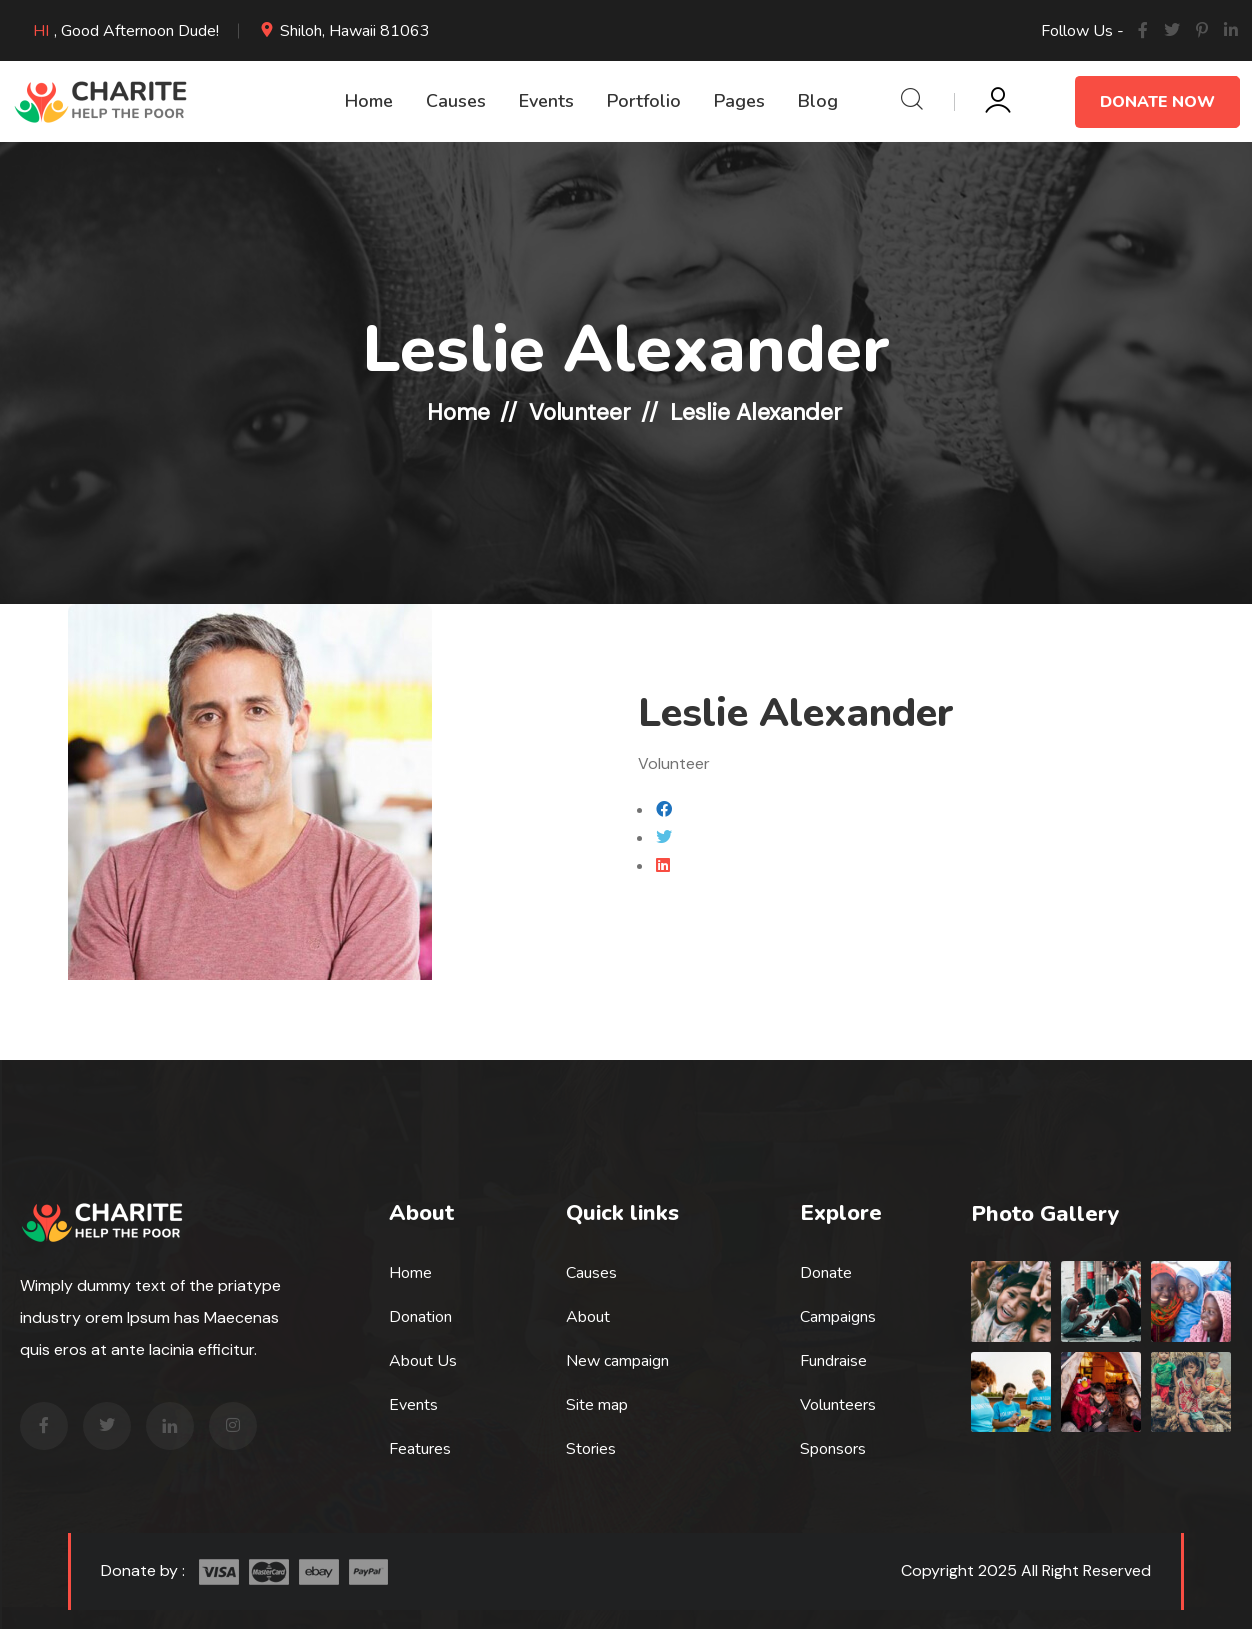  Describe the element at coordinates (644, 101) in the screenshot. I see `Portfolio` at that location.